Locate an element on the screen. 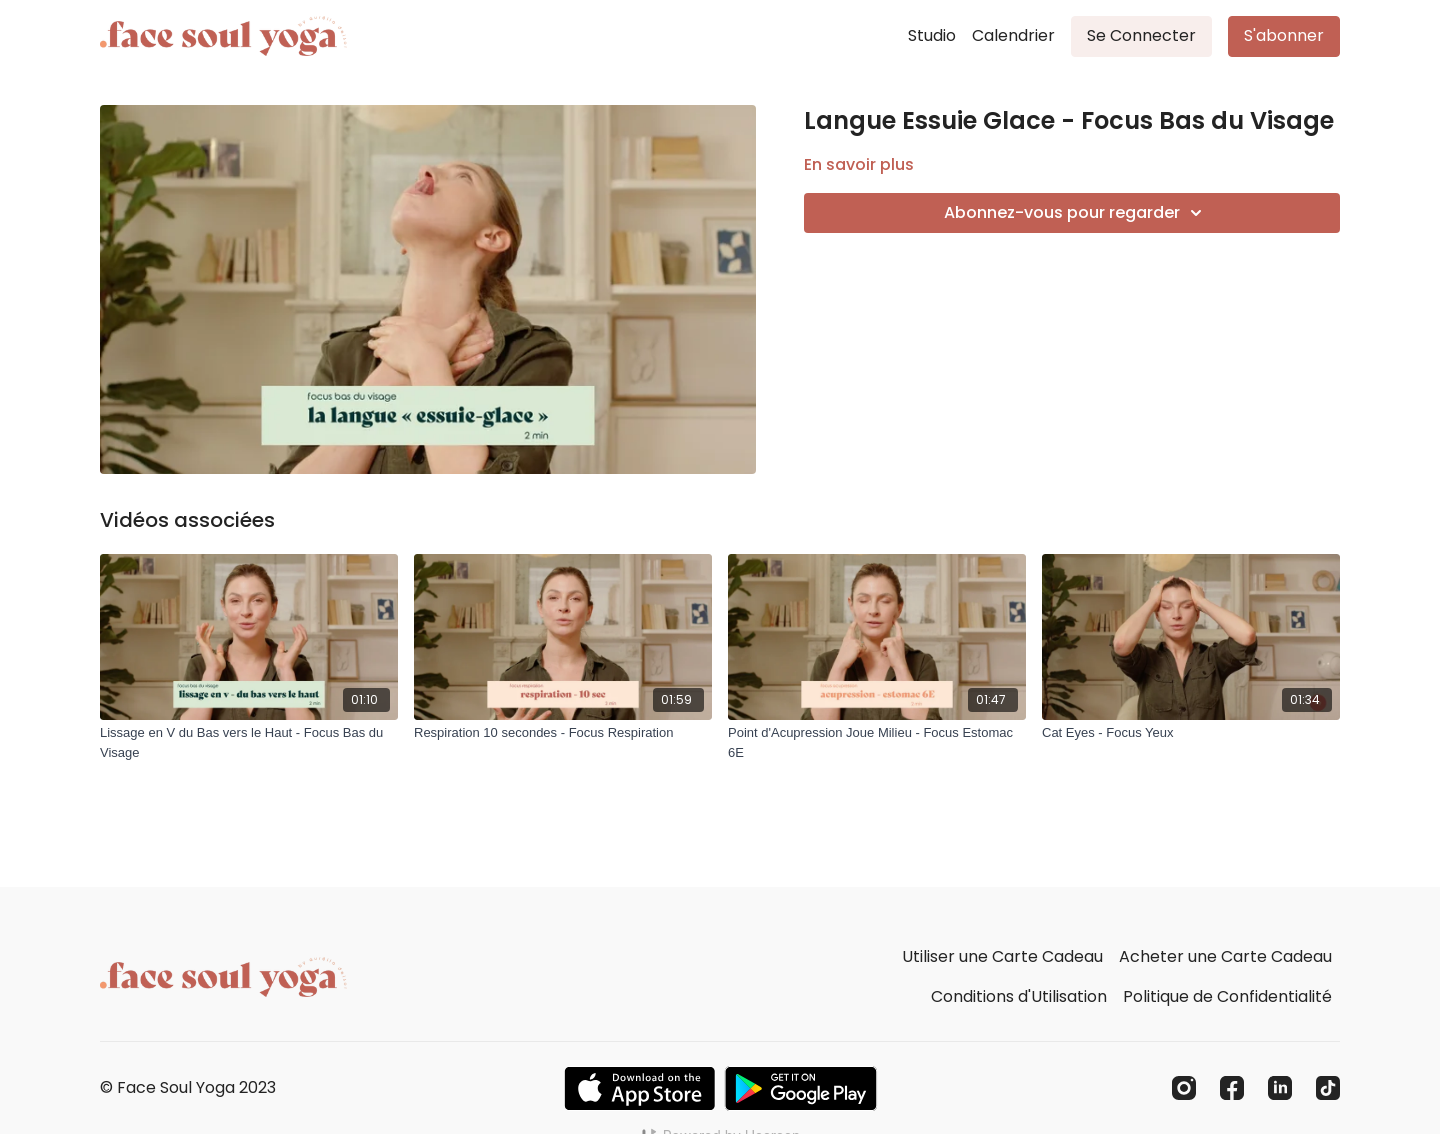 Image resolution: width=1440 pixels, height=1134 pixels. [Instagram] is located at coordinates (1184, 1088).